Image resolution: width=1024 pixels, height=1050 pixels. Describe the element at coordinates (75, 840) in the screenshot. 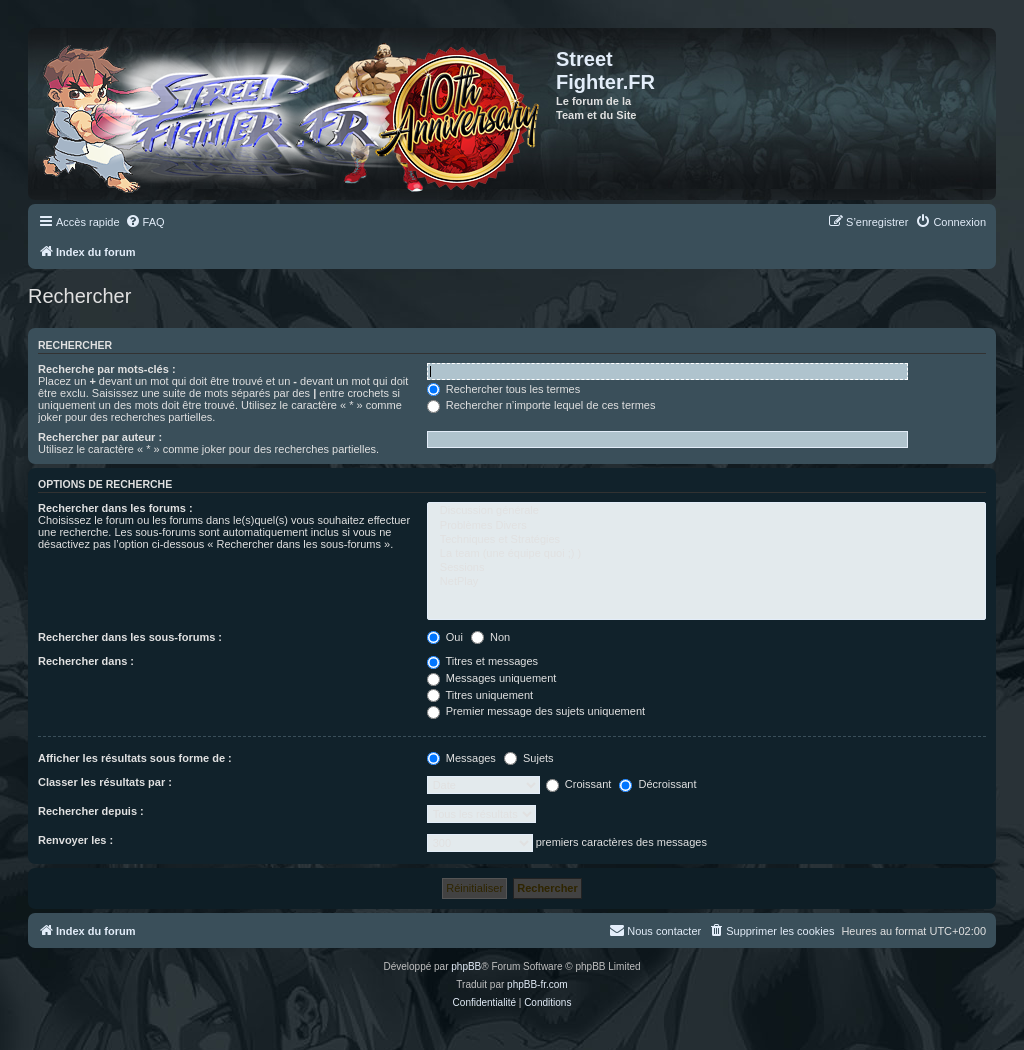

I see `Renvoyer les :` at that location.